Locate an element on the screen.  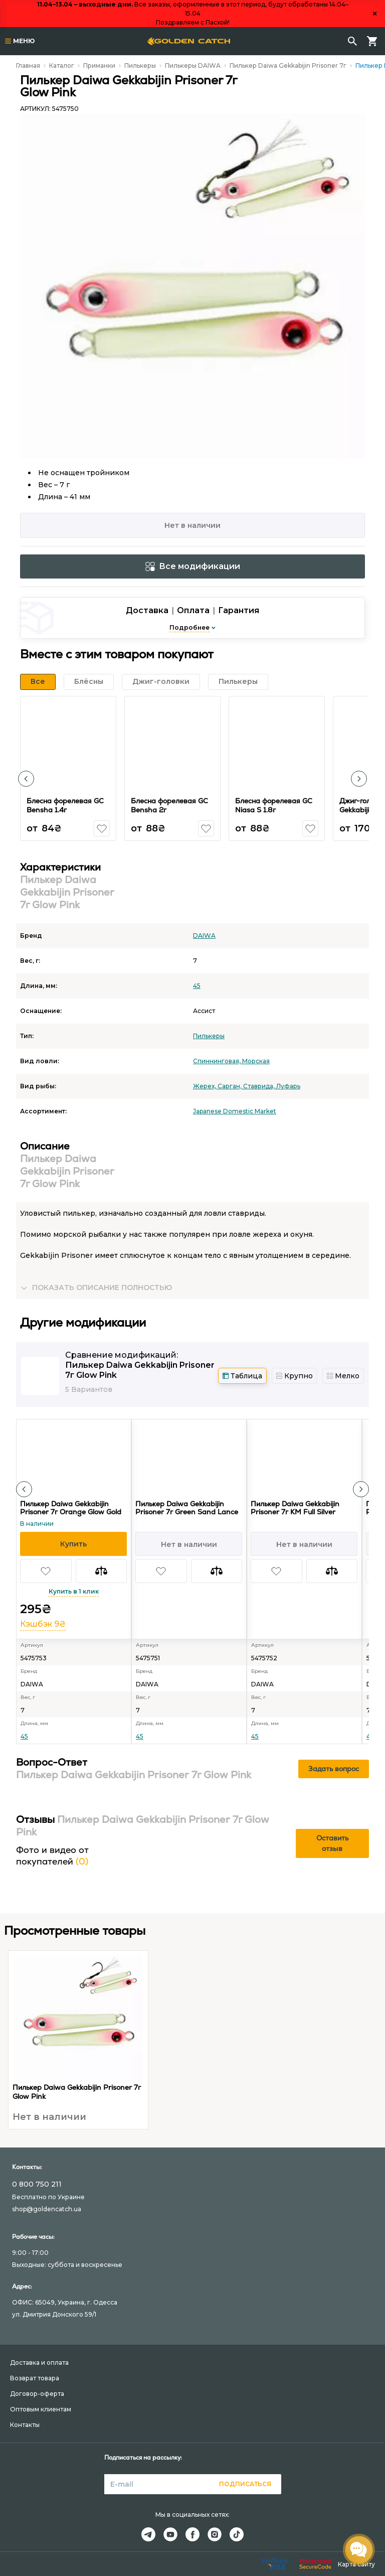
Договор-оферта is located at coordinates (37, 2393).